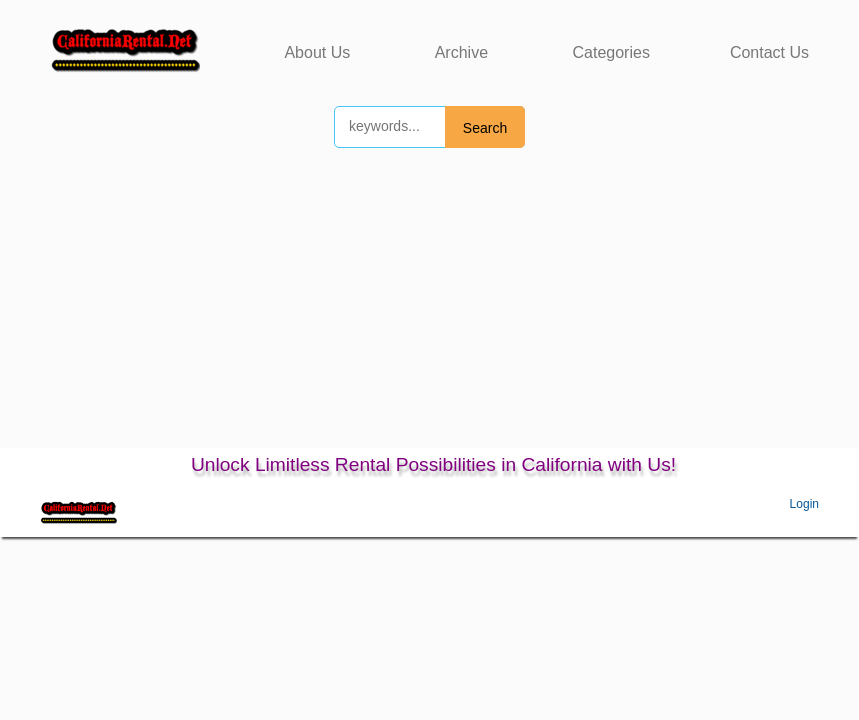 The image size is (859, 720). What do you see at coordinates (461, 52) in the screenshot?
I see `Archive` at bounding box center [461, 52].